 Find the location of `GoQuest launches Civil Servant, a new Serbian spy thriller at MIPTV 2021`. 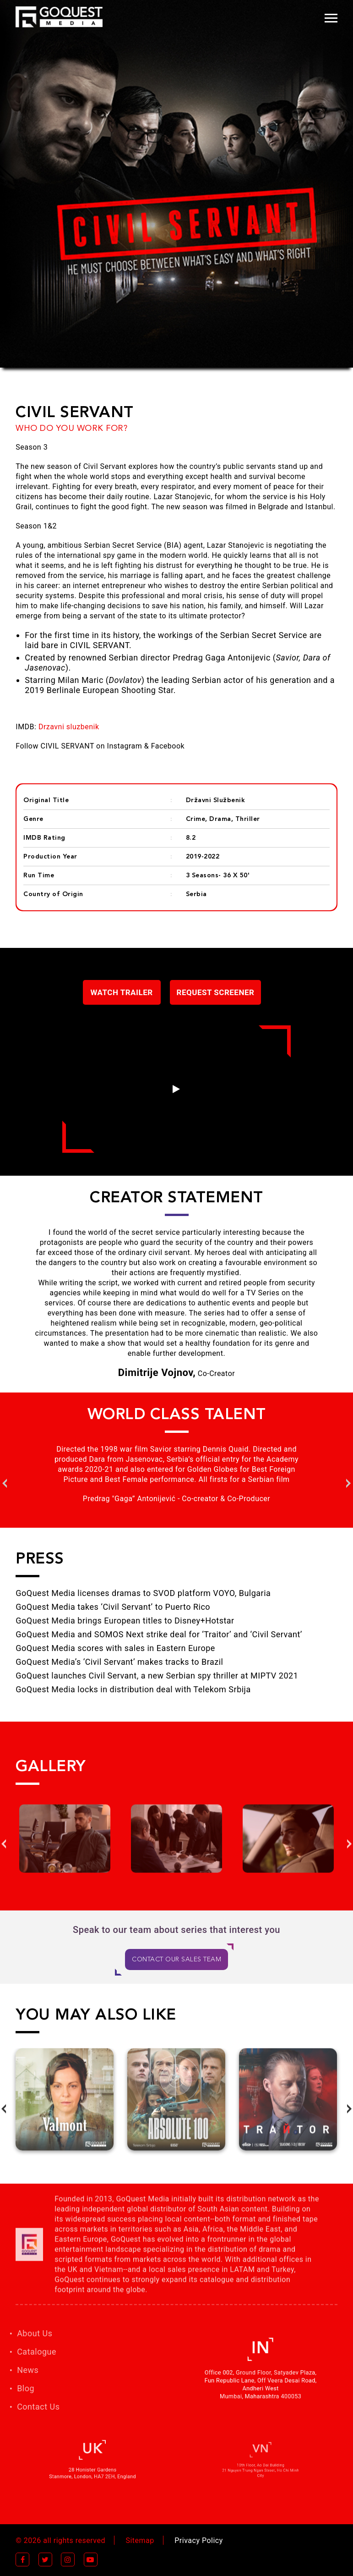

GoQuest launches Civil Servant, a new Serbian spy thriller at MIPTV 2021 is located at coordinates (157, 1675).